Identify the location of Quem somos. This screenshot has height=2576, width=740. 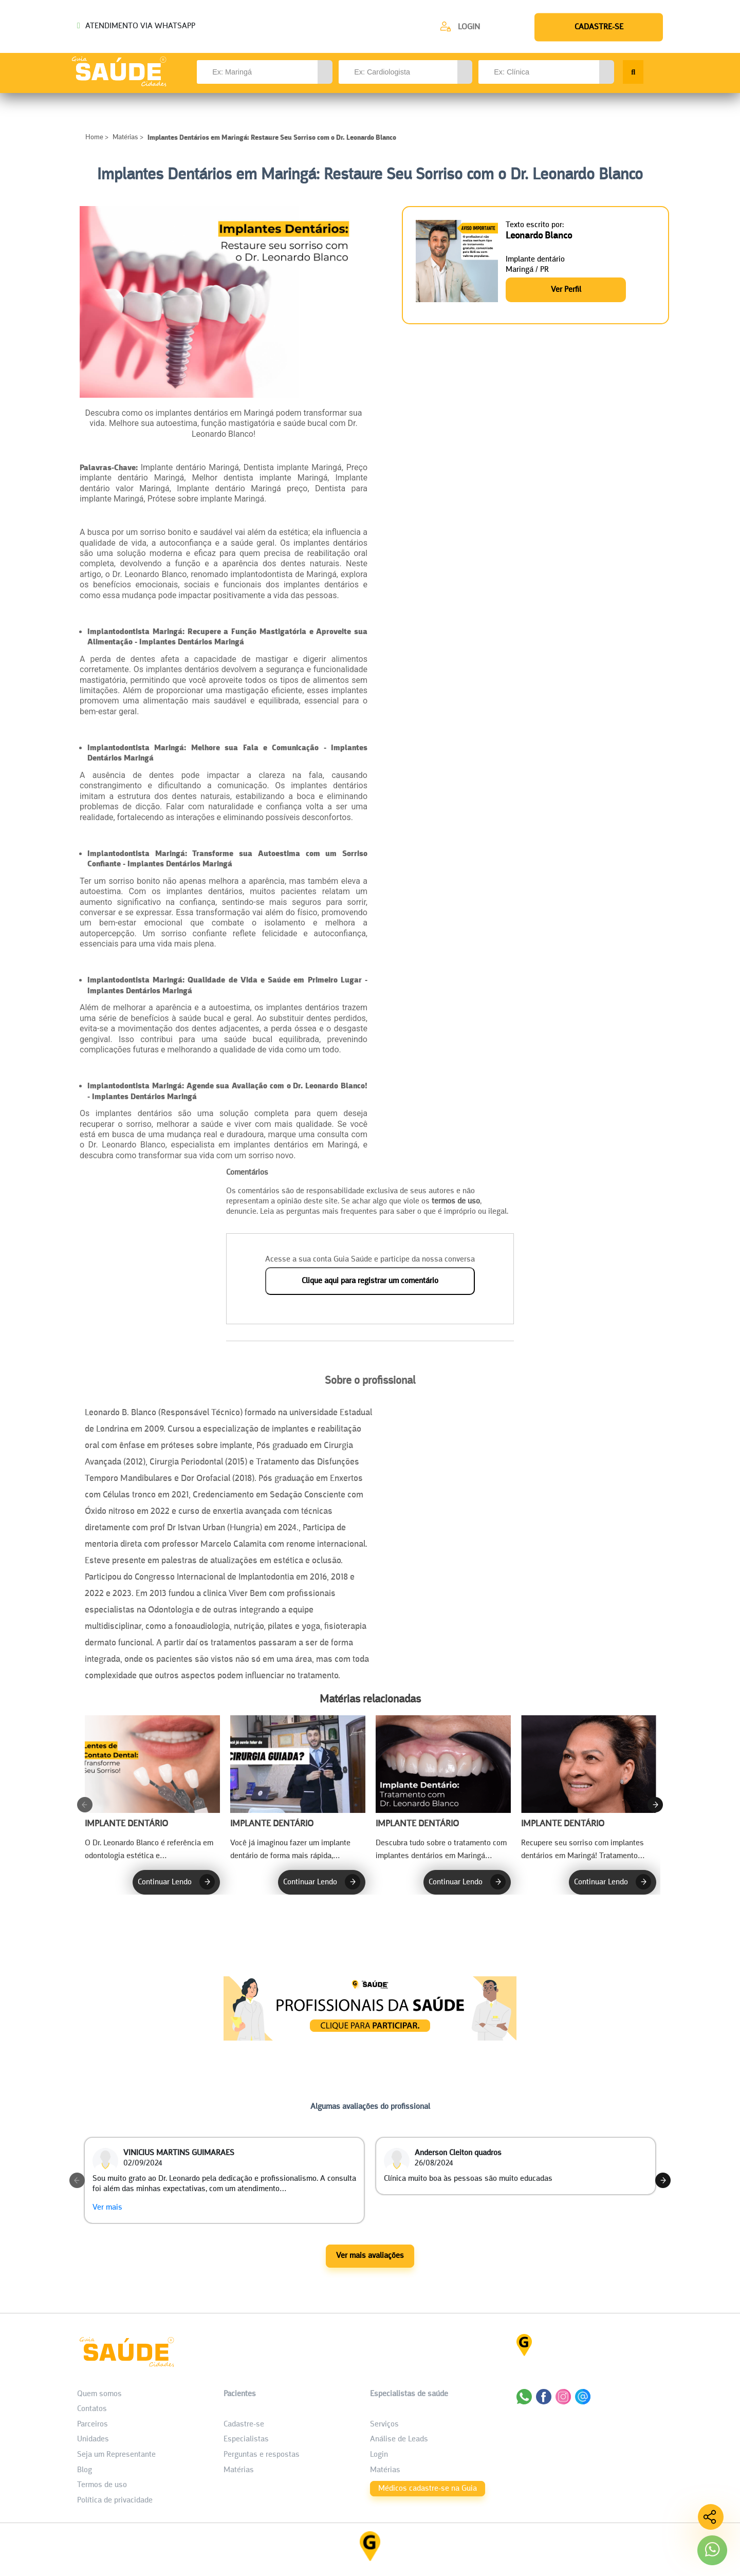
(99, 2394).